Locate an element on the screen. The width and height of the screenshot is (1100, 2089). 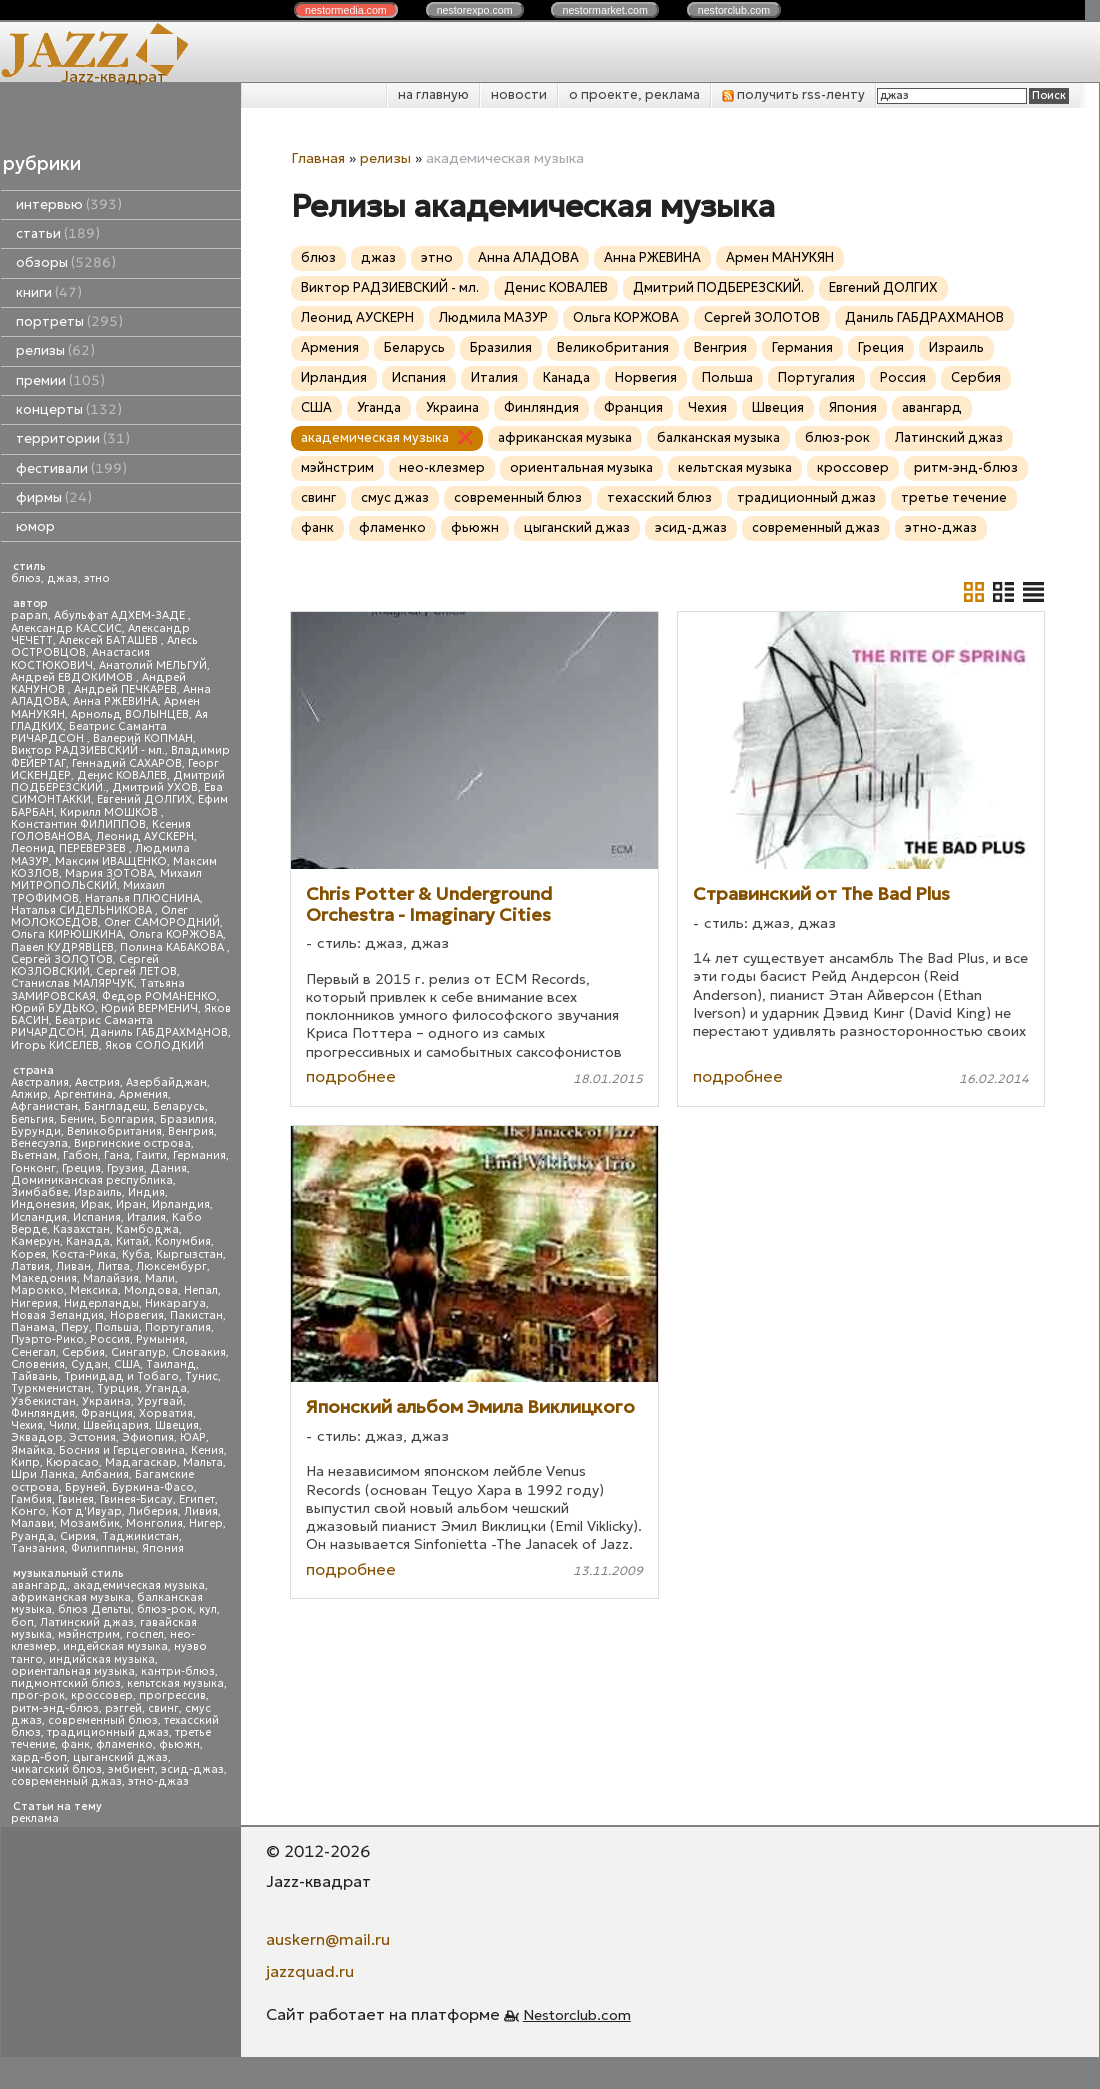
ЮАР is located at coordinates (193, 1437).